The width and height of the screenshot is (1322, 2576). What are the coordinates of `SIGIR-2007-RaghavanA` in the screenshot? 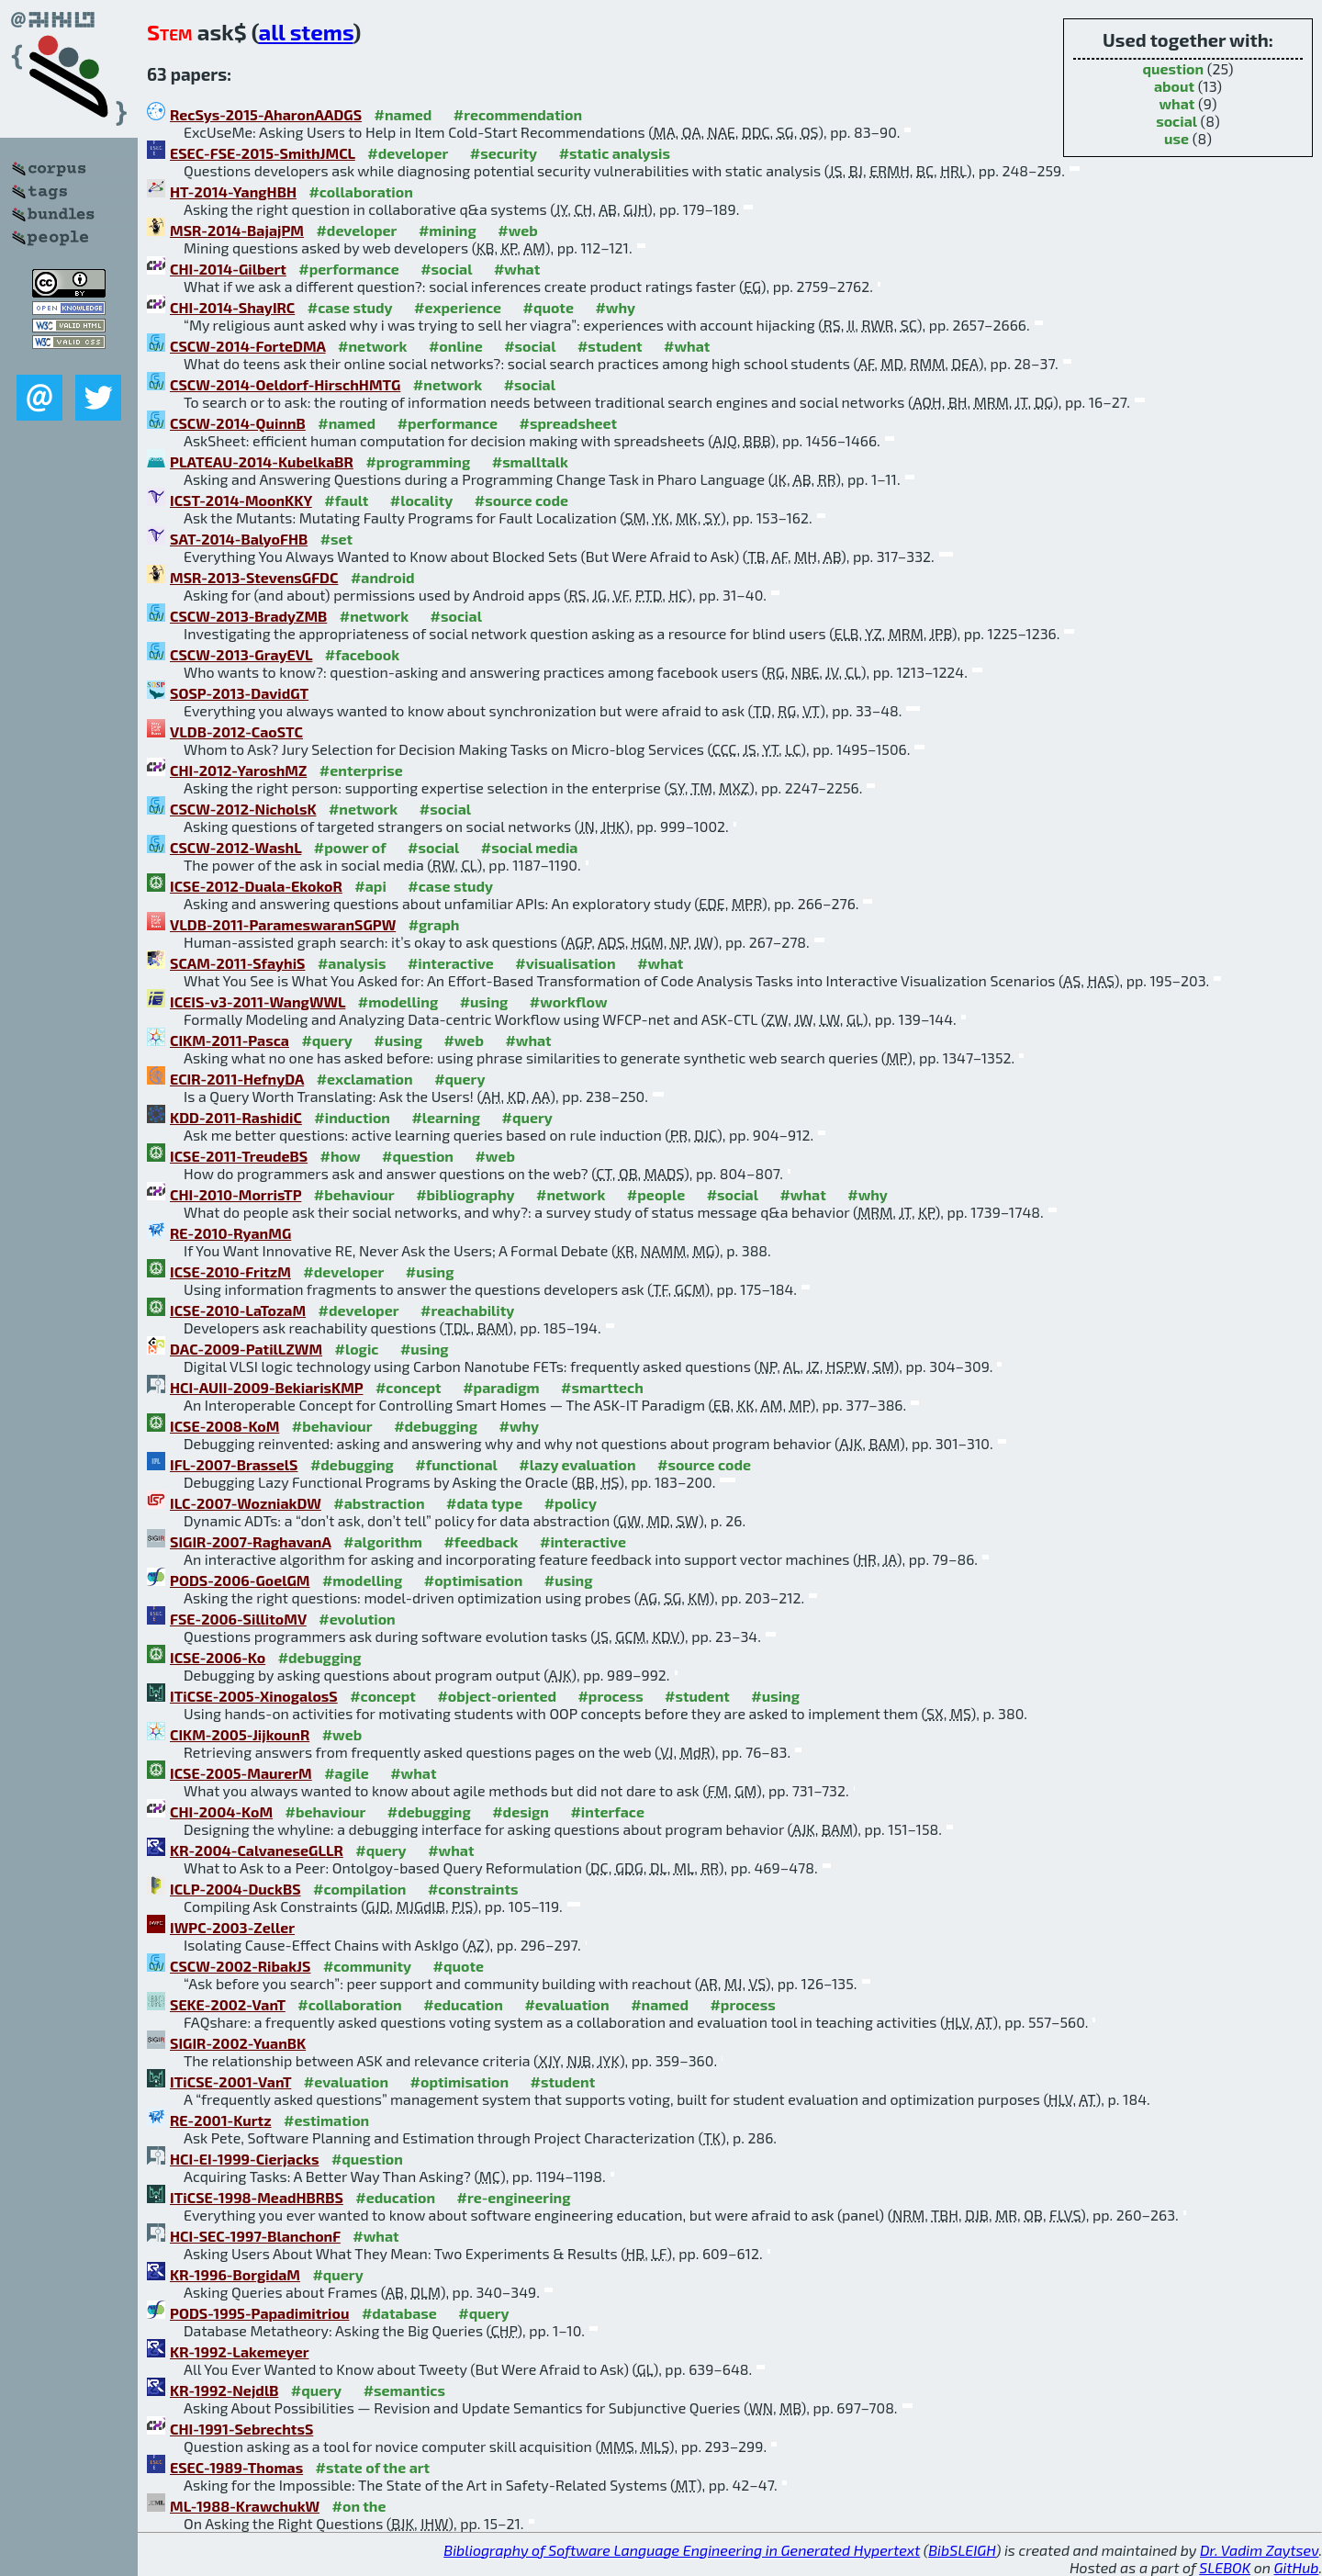 It's located at (250, 1541).